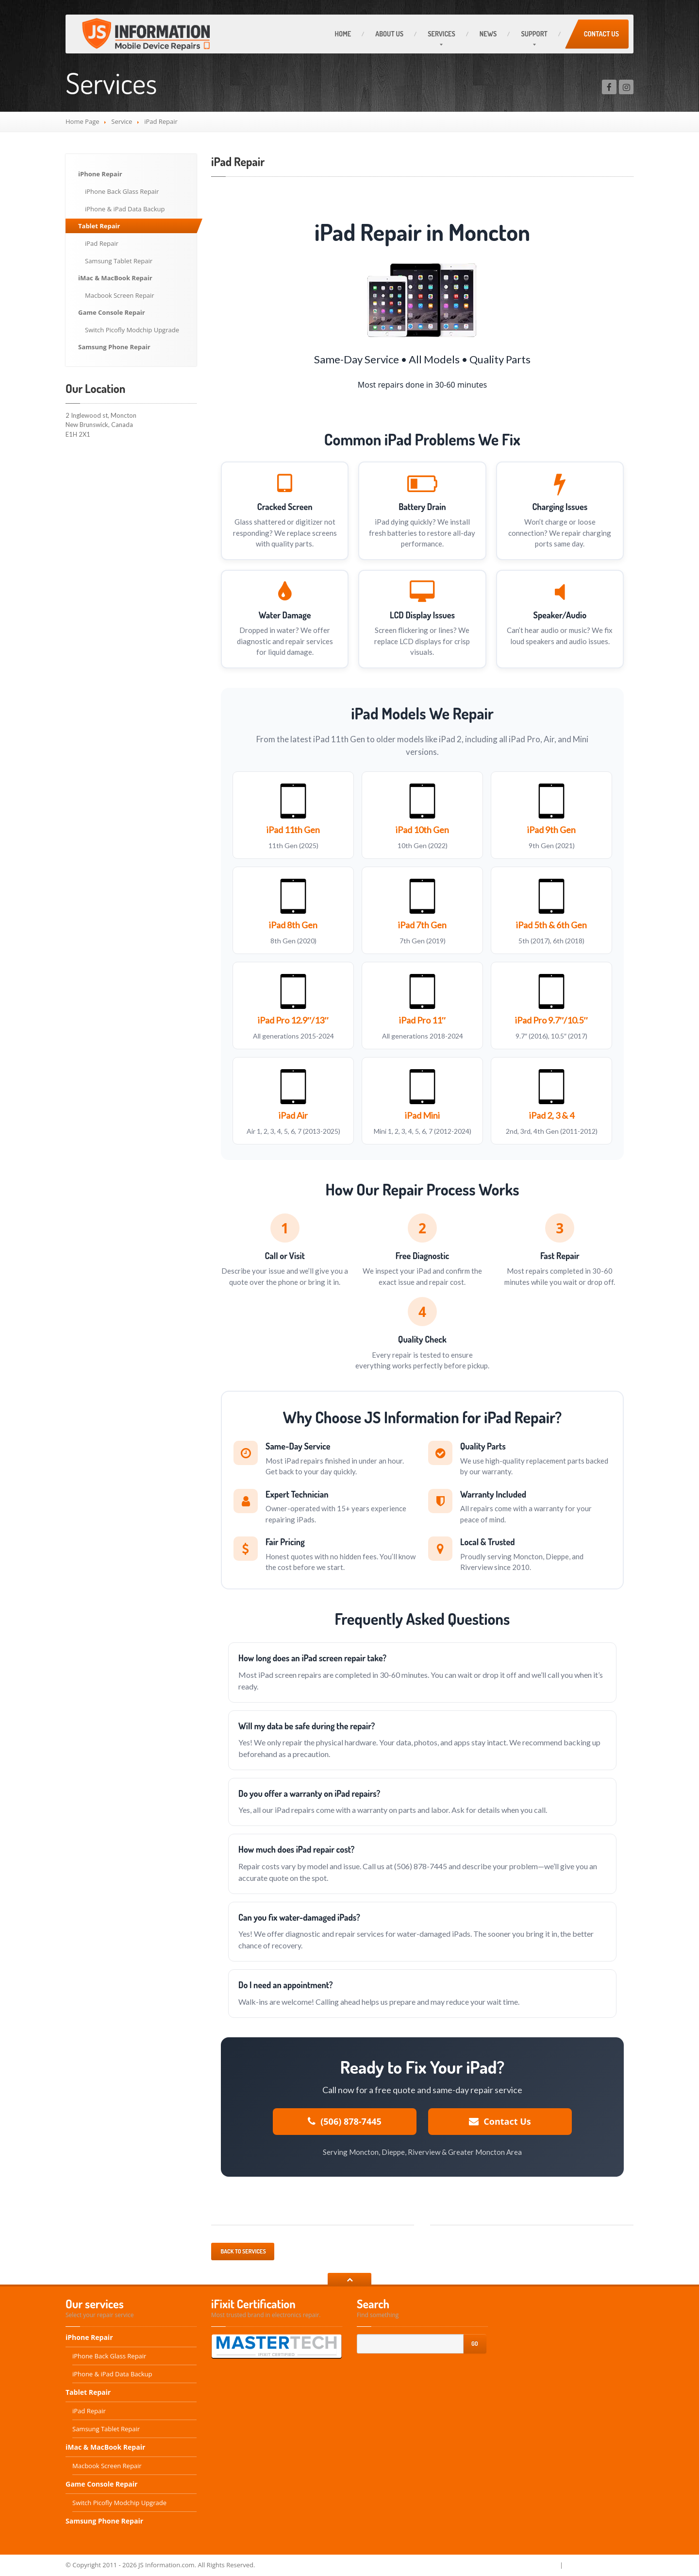 The width and height of the screenshot is (699, 2576). I want to click on iPhone Back Glass Repair, so click(122, 191).